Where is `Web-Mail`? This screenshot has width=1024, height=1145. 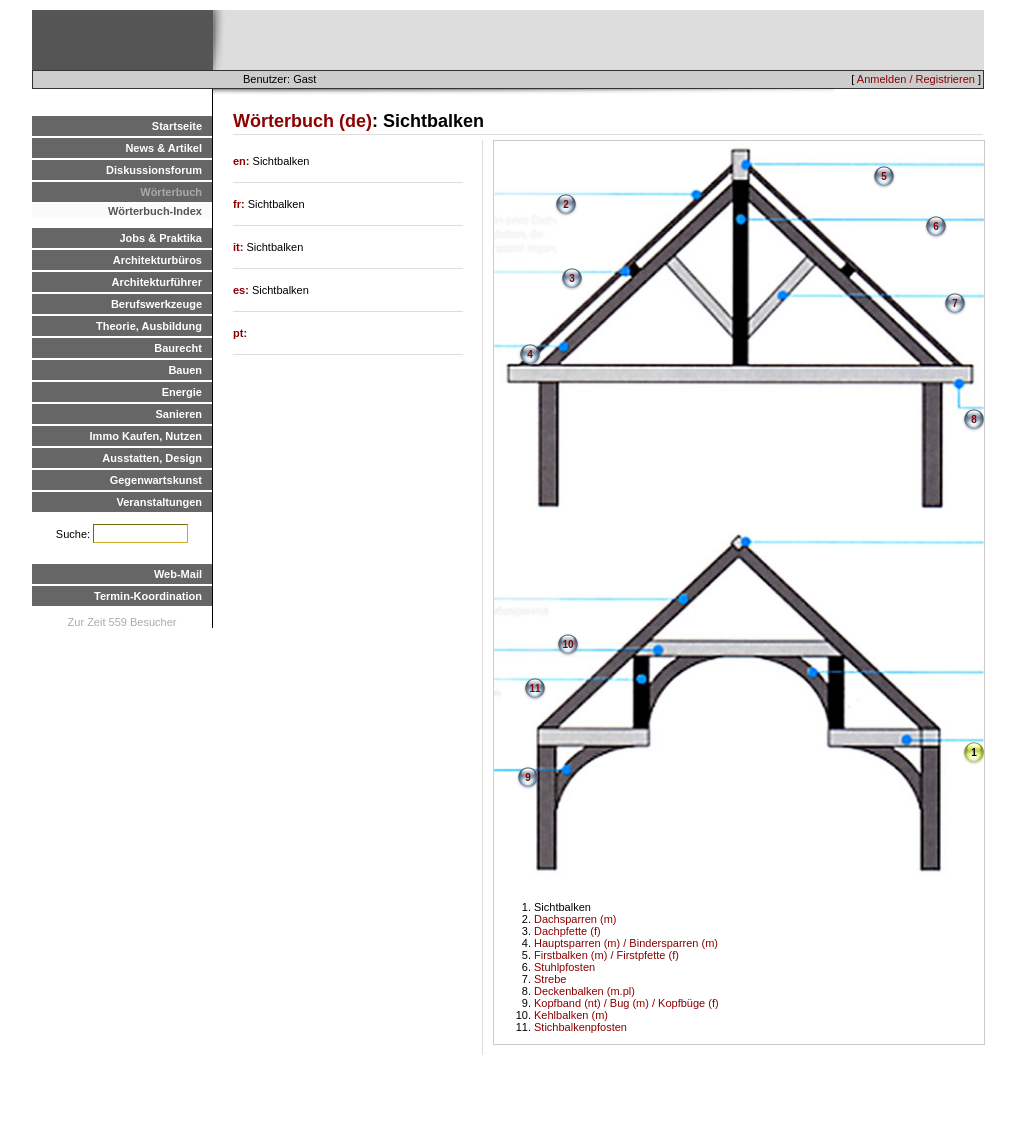 Web-Mail is located at coordinates (178, 574).